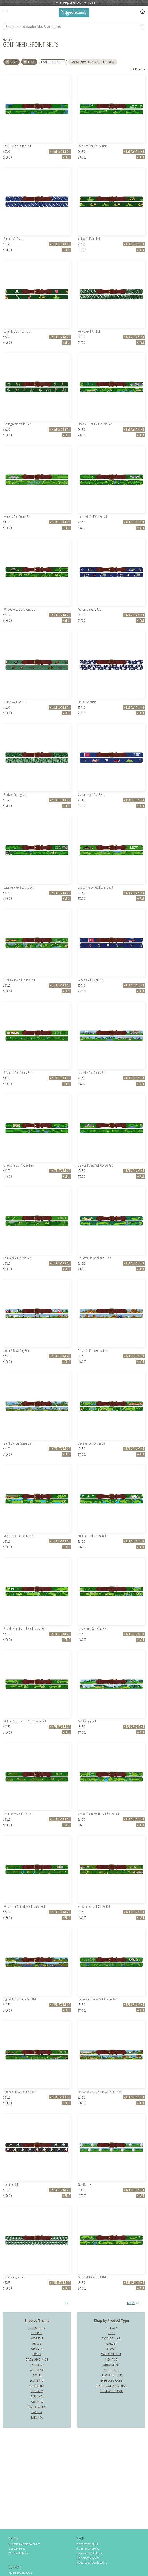 The image size is (148, 2576). What do you see at coordinates (92, 1536) in the screenshot?
I see `Audubon Golf Course Belt` at bounding box center [92, 1536].